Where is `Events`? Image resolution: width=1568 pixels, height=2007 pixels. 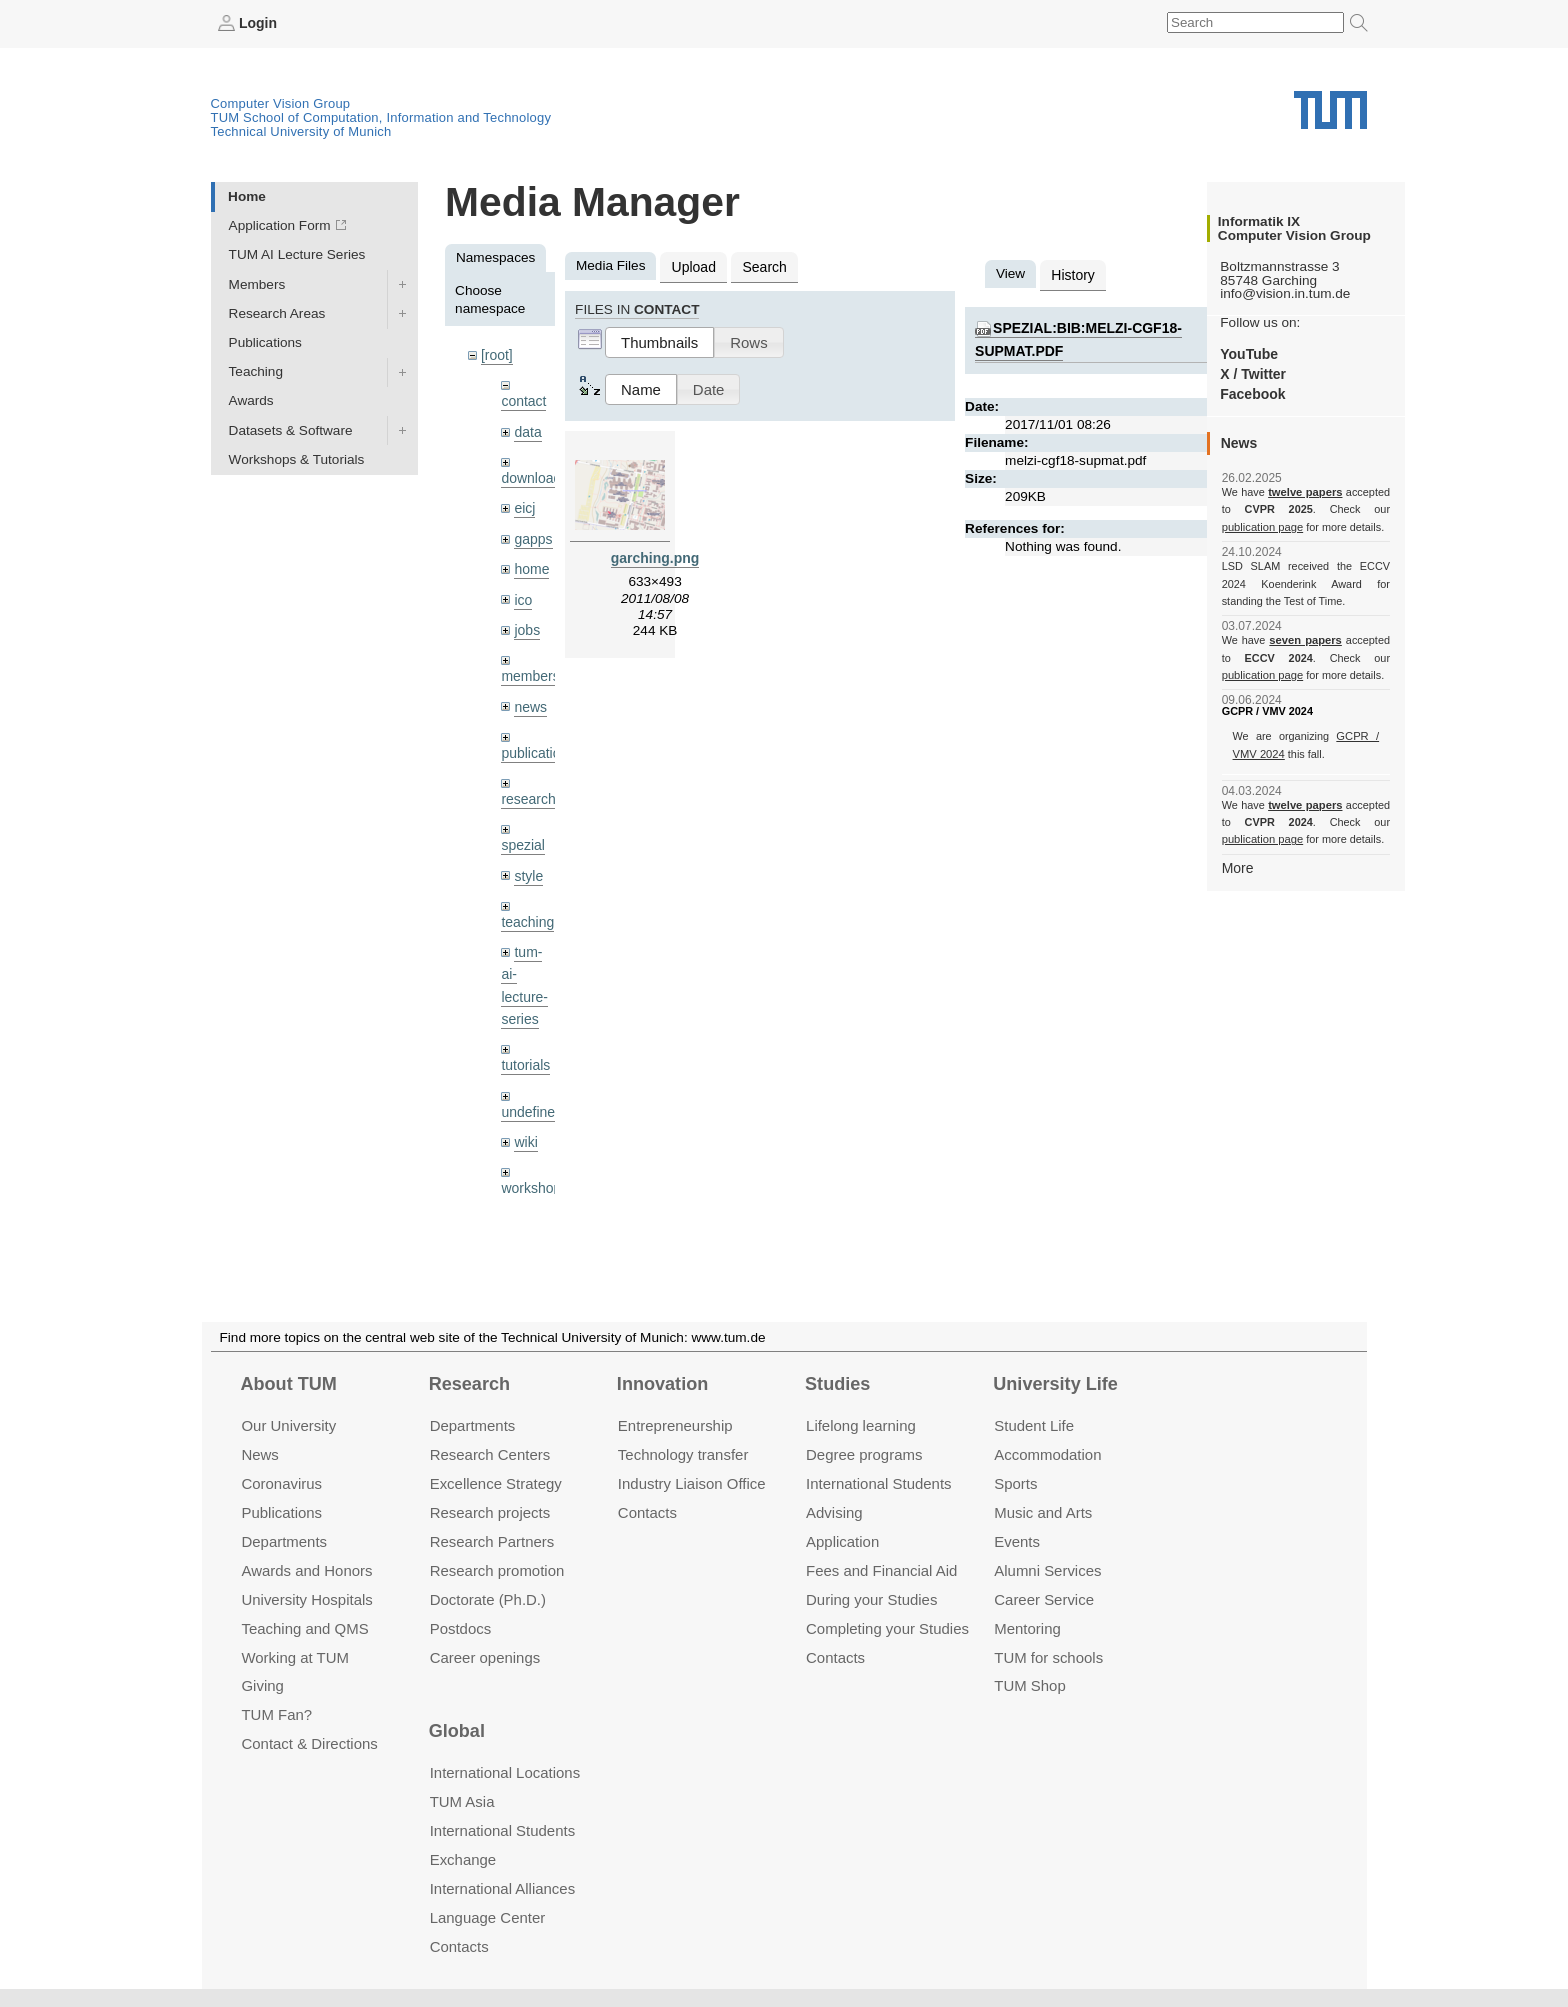 Events is located at coordinates (1017, 1541).